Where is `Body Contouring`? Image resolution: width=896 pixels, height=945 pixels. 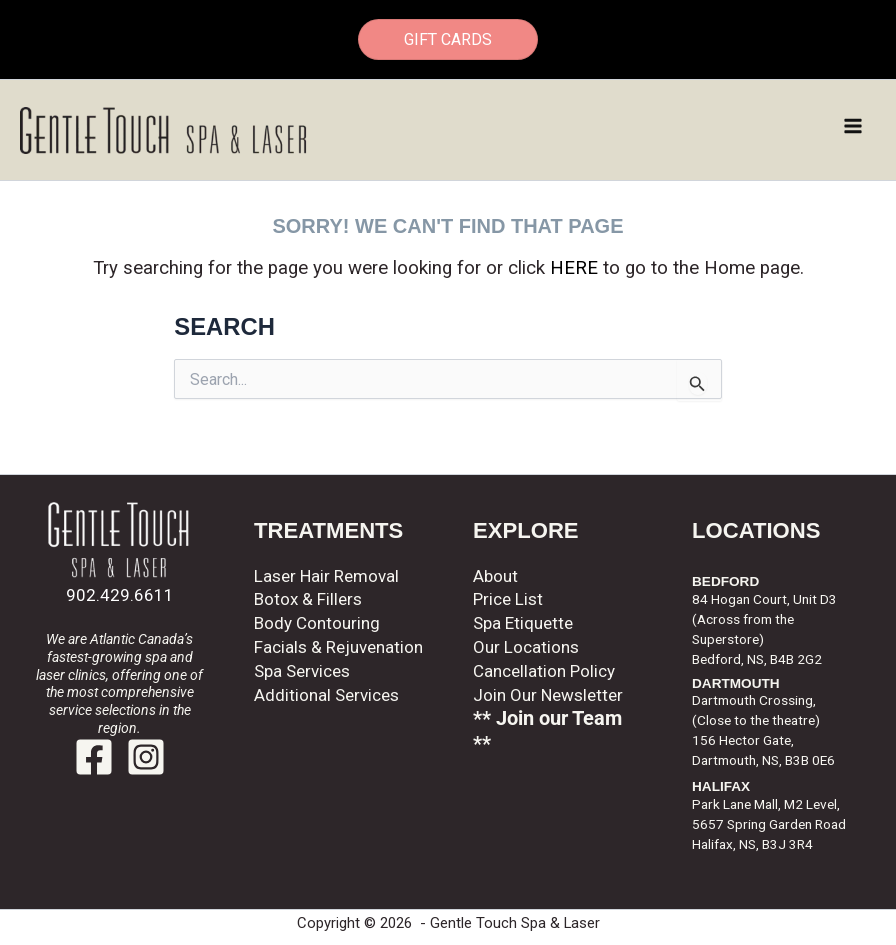 Body Contouring is located at coordinates (317, 623).